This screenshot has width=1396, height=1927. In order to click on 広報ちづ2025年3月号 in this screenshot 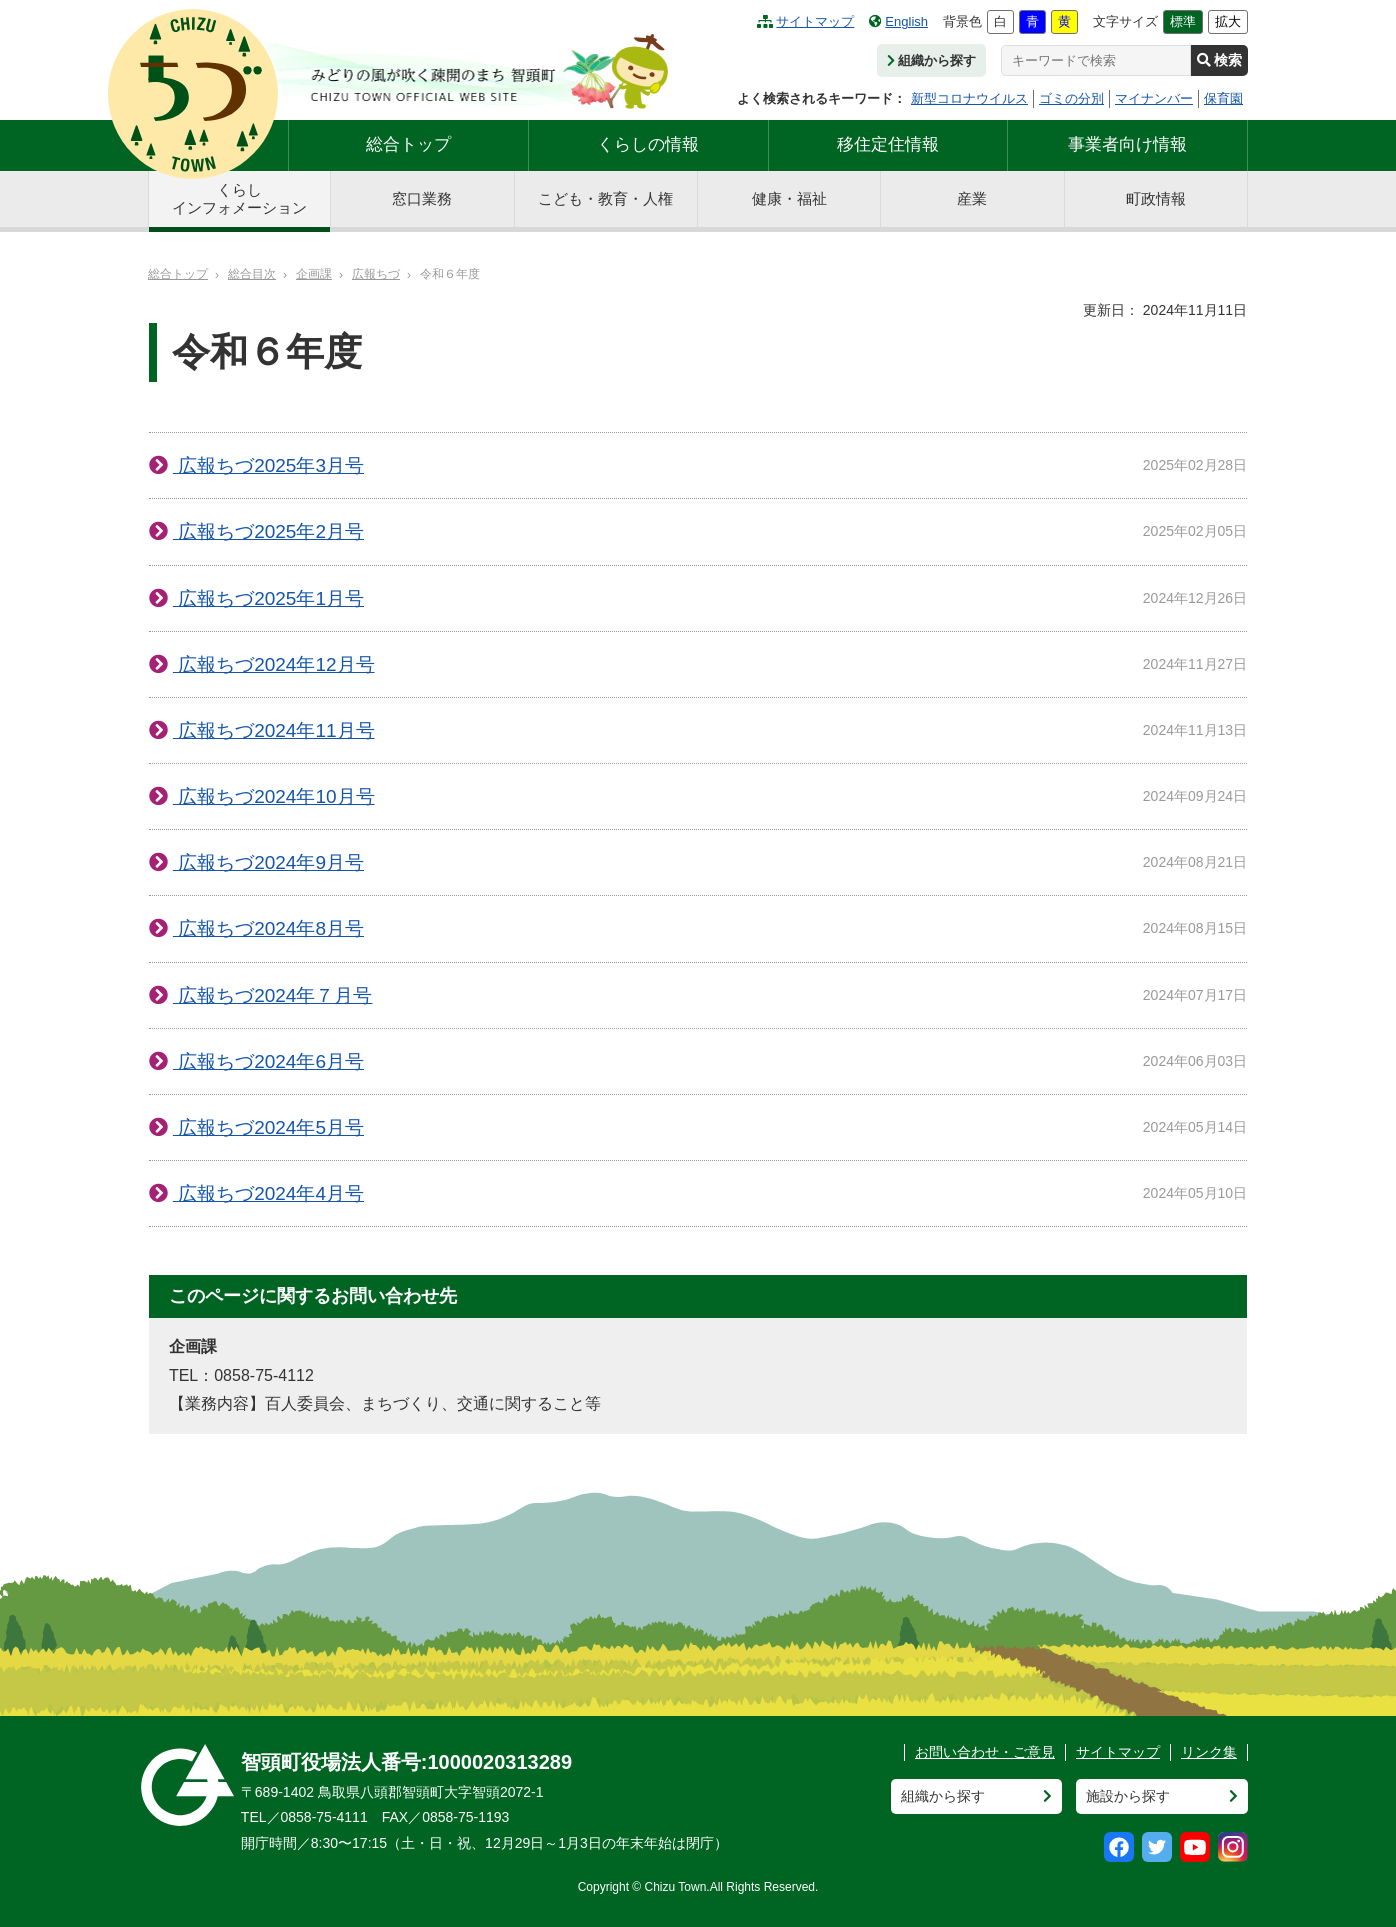, I will do `click(268, 465)`.